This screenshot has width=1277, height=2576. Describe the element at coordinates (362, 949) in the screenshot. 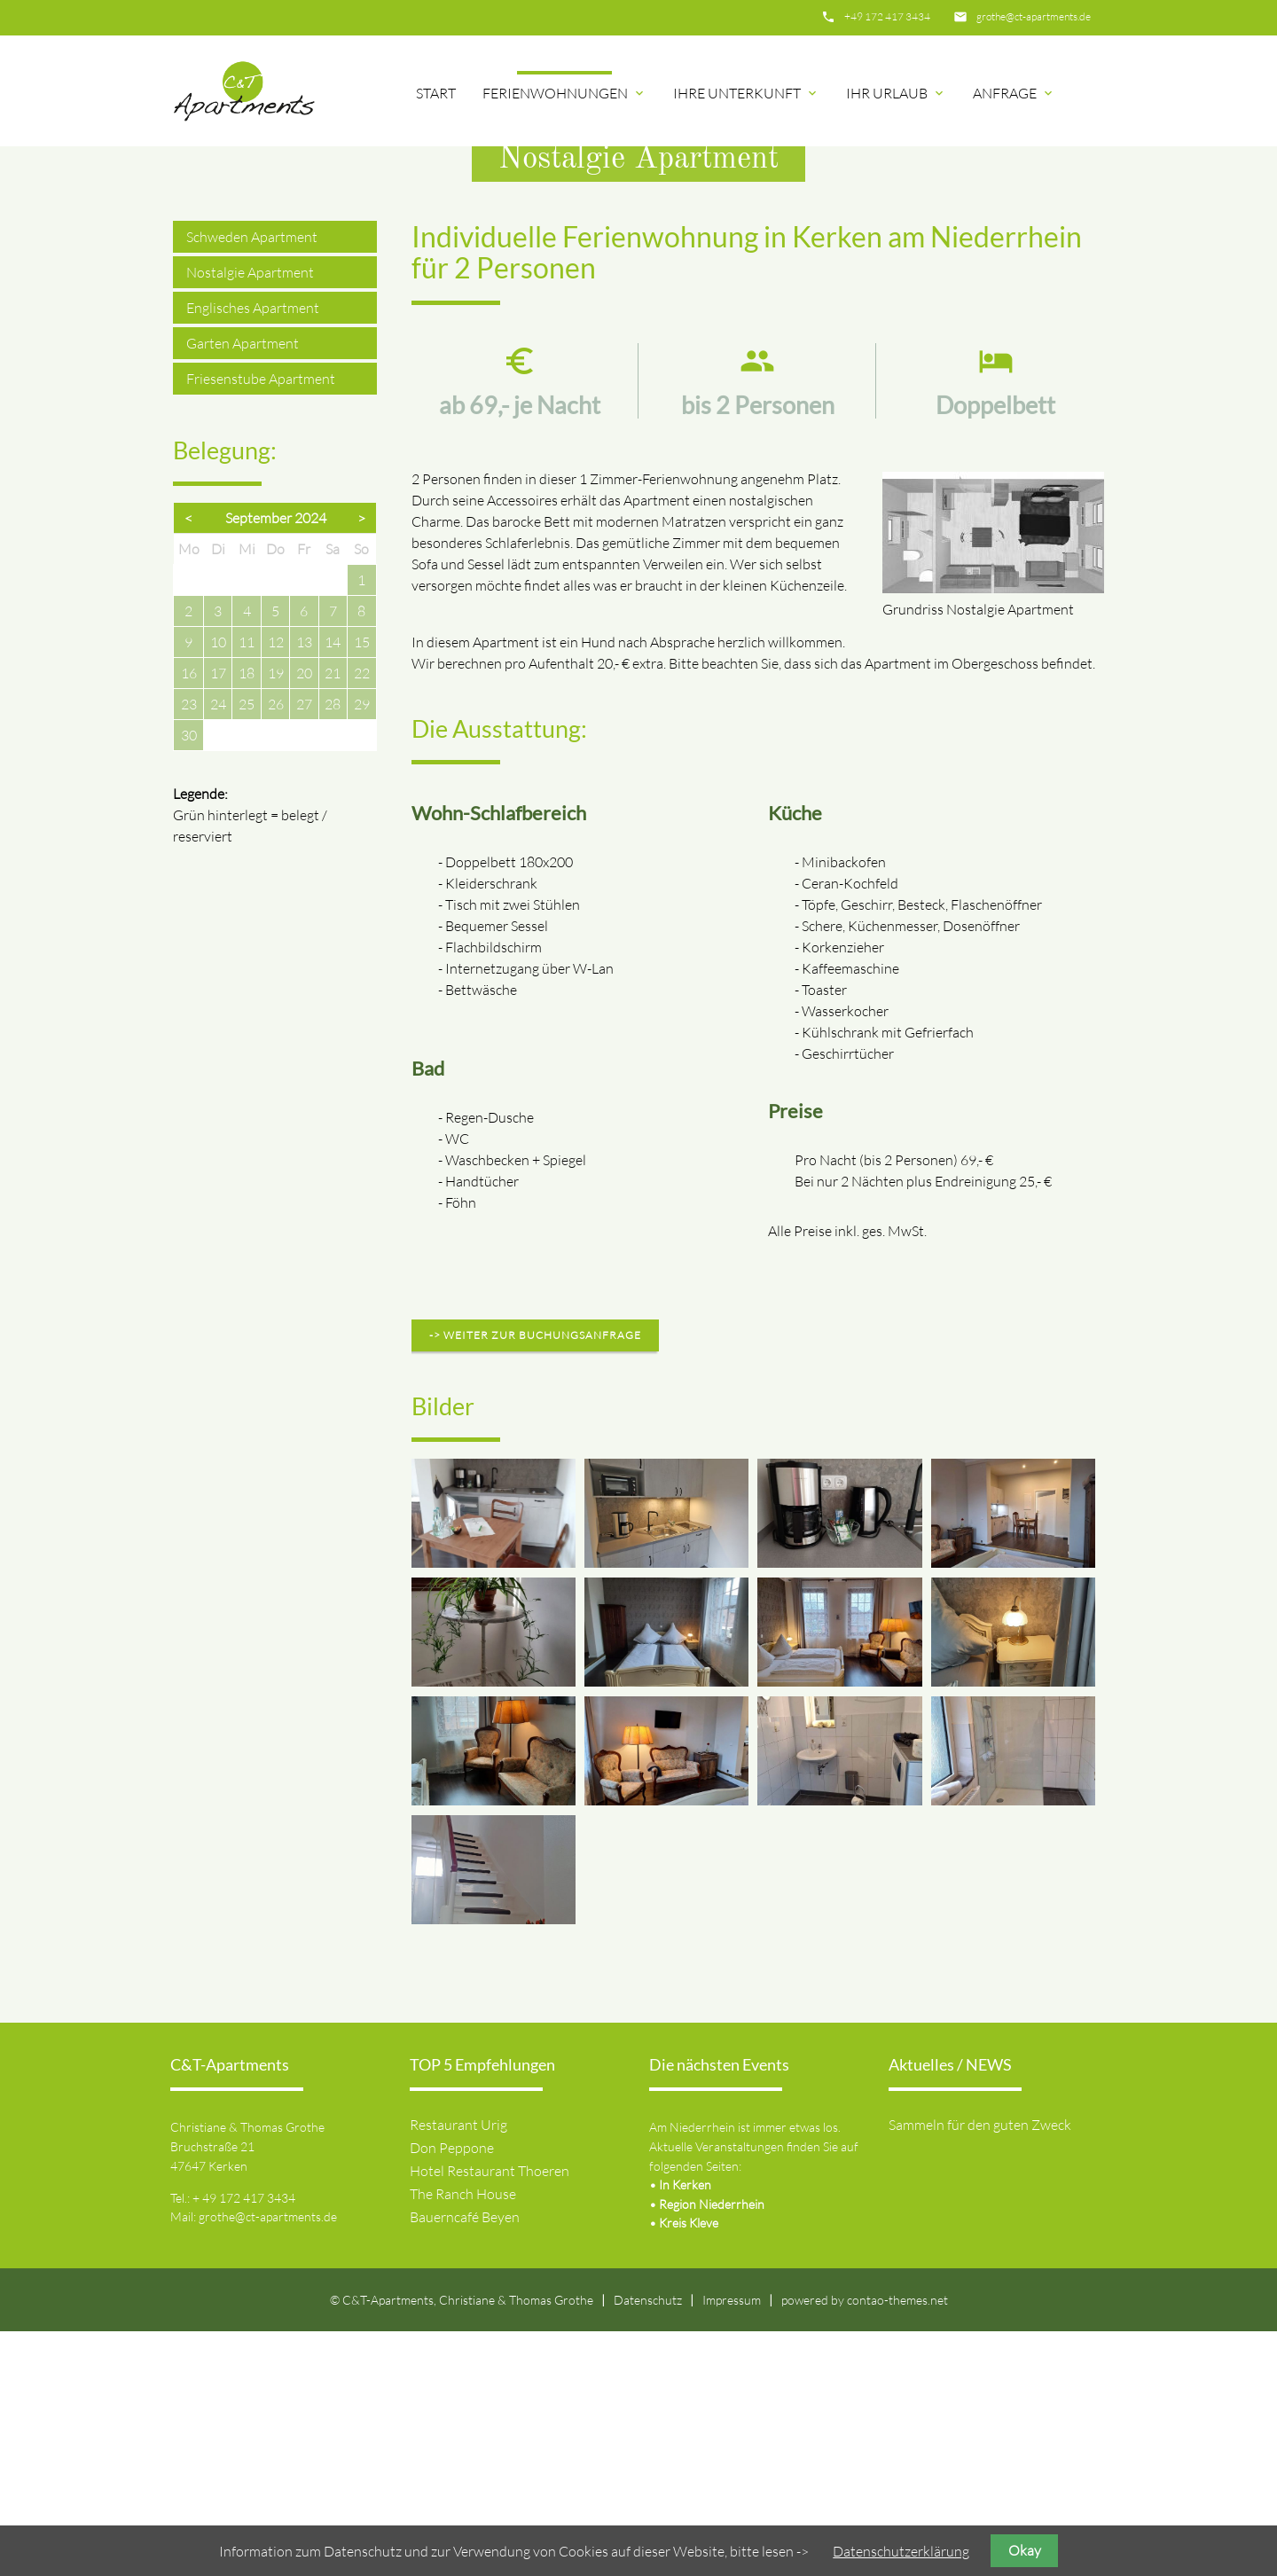

I see `29` at that location.